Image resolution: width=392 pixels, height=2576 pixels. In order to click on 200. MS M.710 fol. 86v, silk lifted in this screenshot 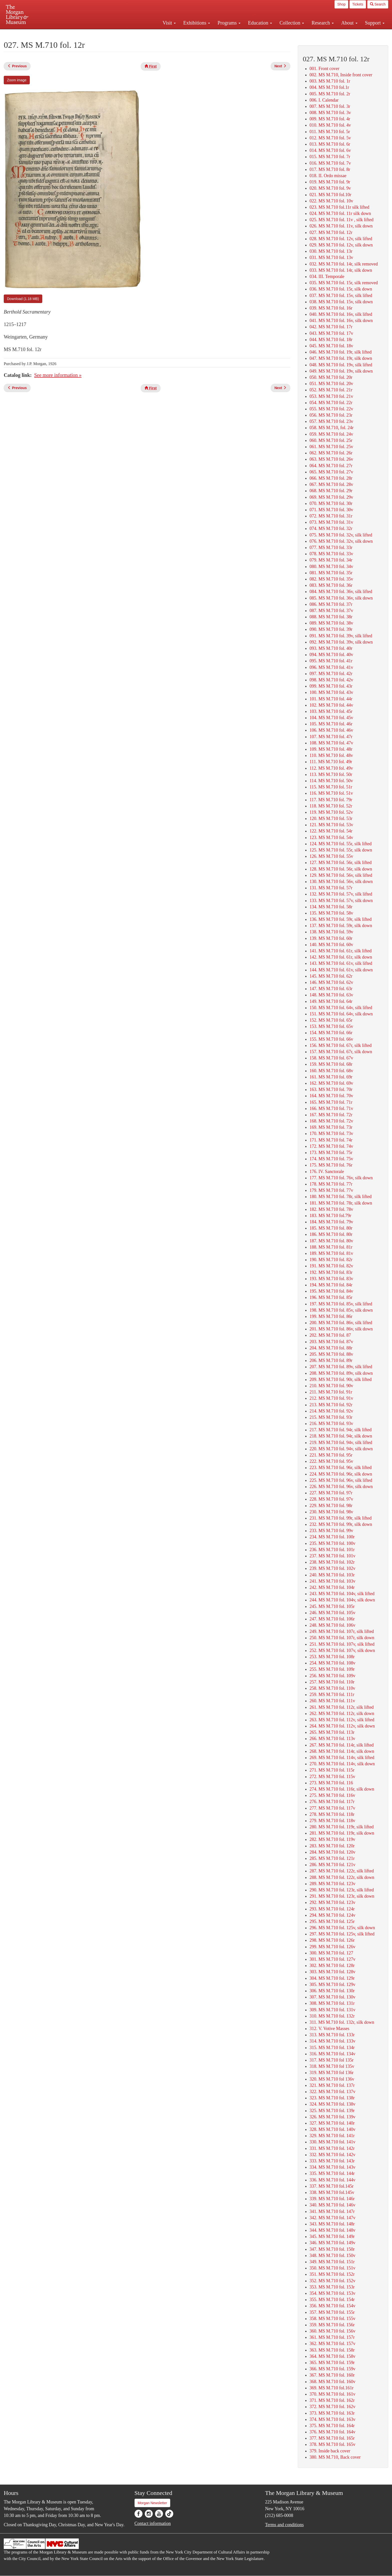, I will do `click(341, 1322)`.